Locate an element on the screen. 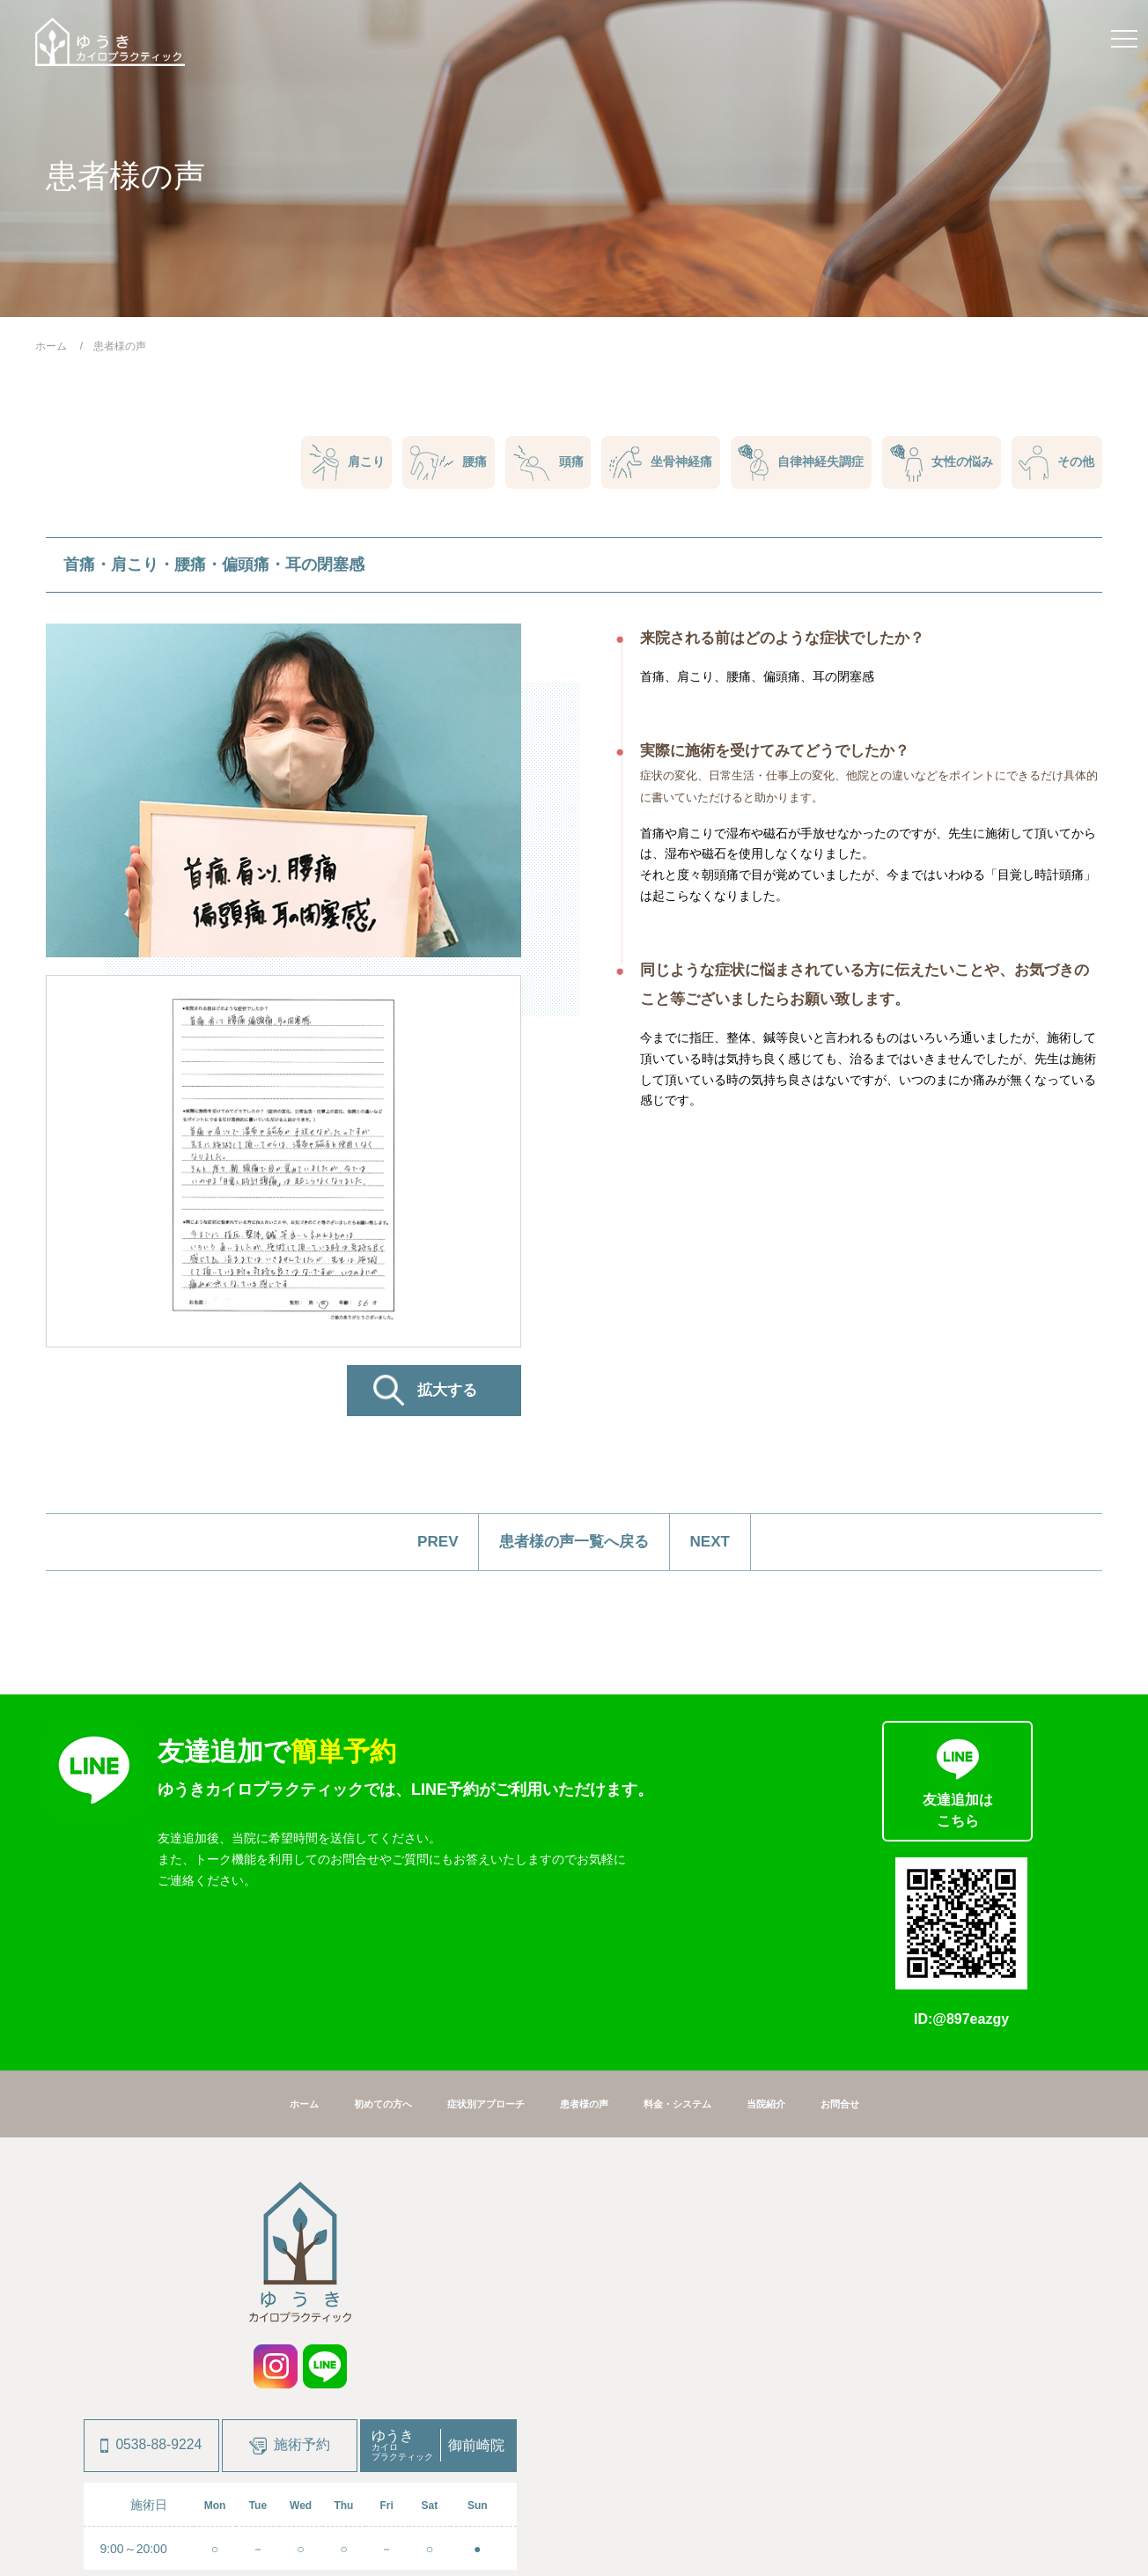 This screenshot has height=2576, width=1148. 腰痛 is located at coordinates (436, 464).